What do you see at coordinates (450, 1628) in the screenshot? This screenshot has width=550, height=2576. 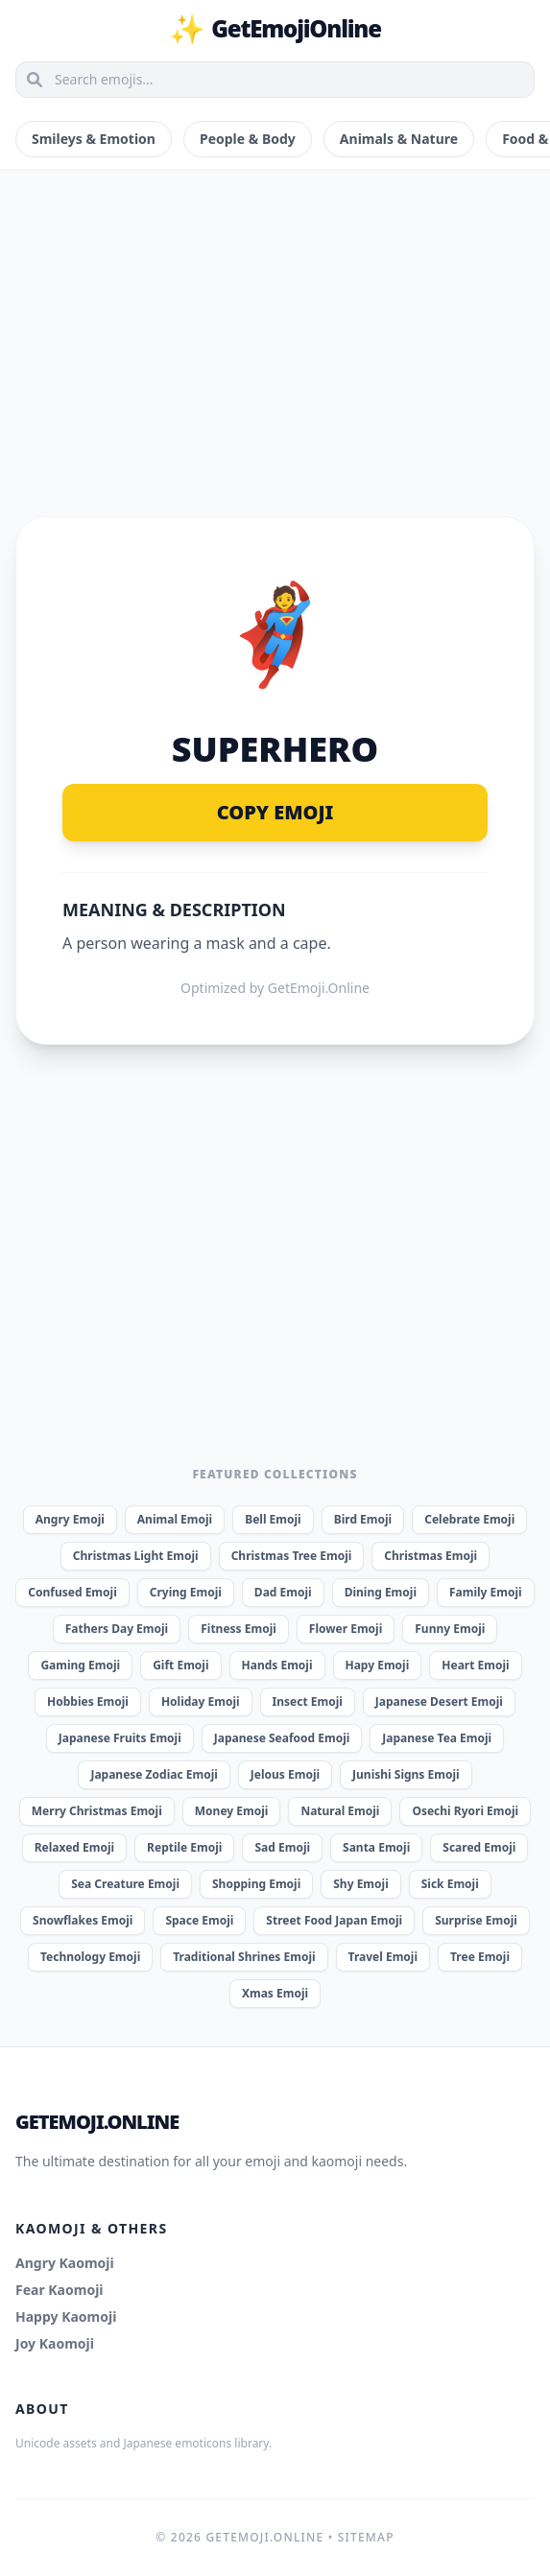 I see `Funny Emoji` at bounding box center [450, 1628].